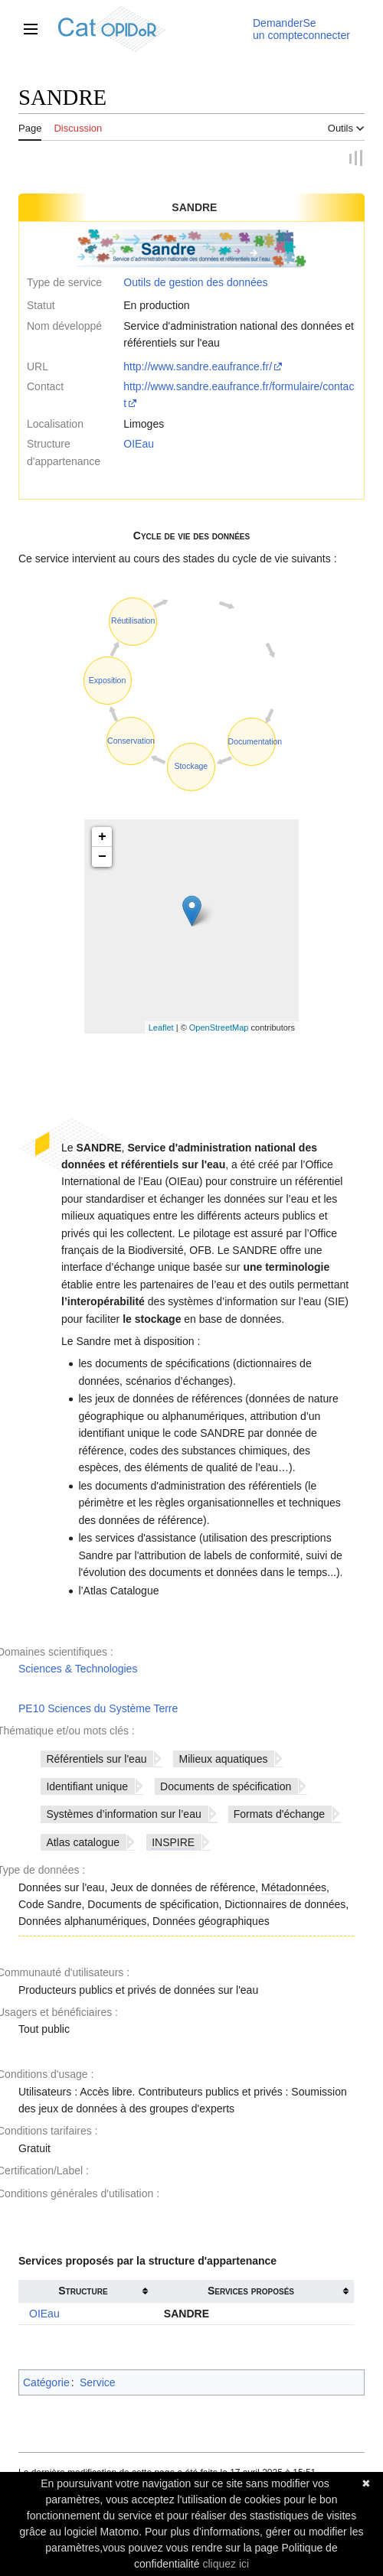 This screenshot has height=2576, width=383. What do you see at coordinates (133, 621) in the screenshot?
I see `Réutilisation` at bounding box center [133, 621].